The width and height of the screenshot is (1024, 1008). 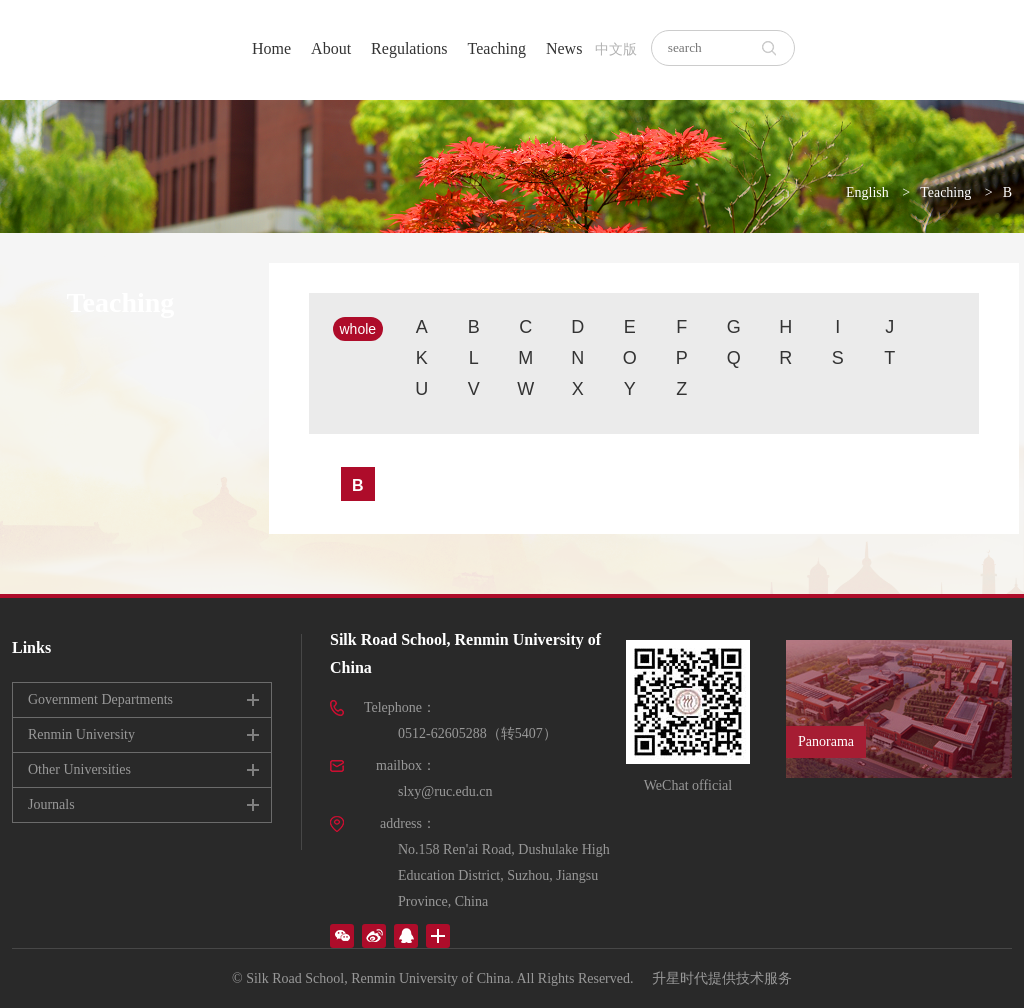 I want to click on About, so click(x=331, y=48).